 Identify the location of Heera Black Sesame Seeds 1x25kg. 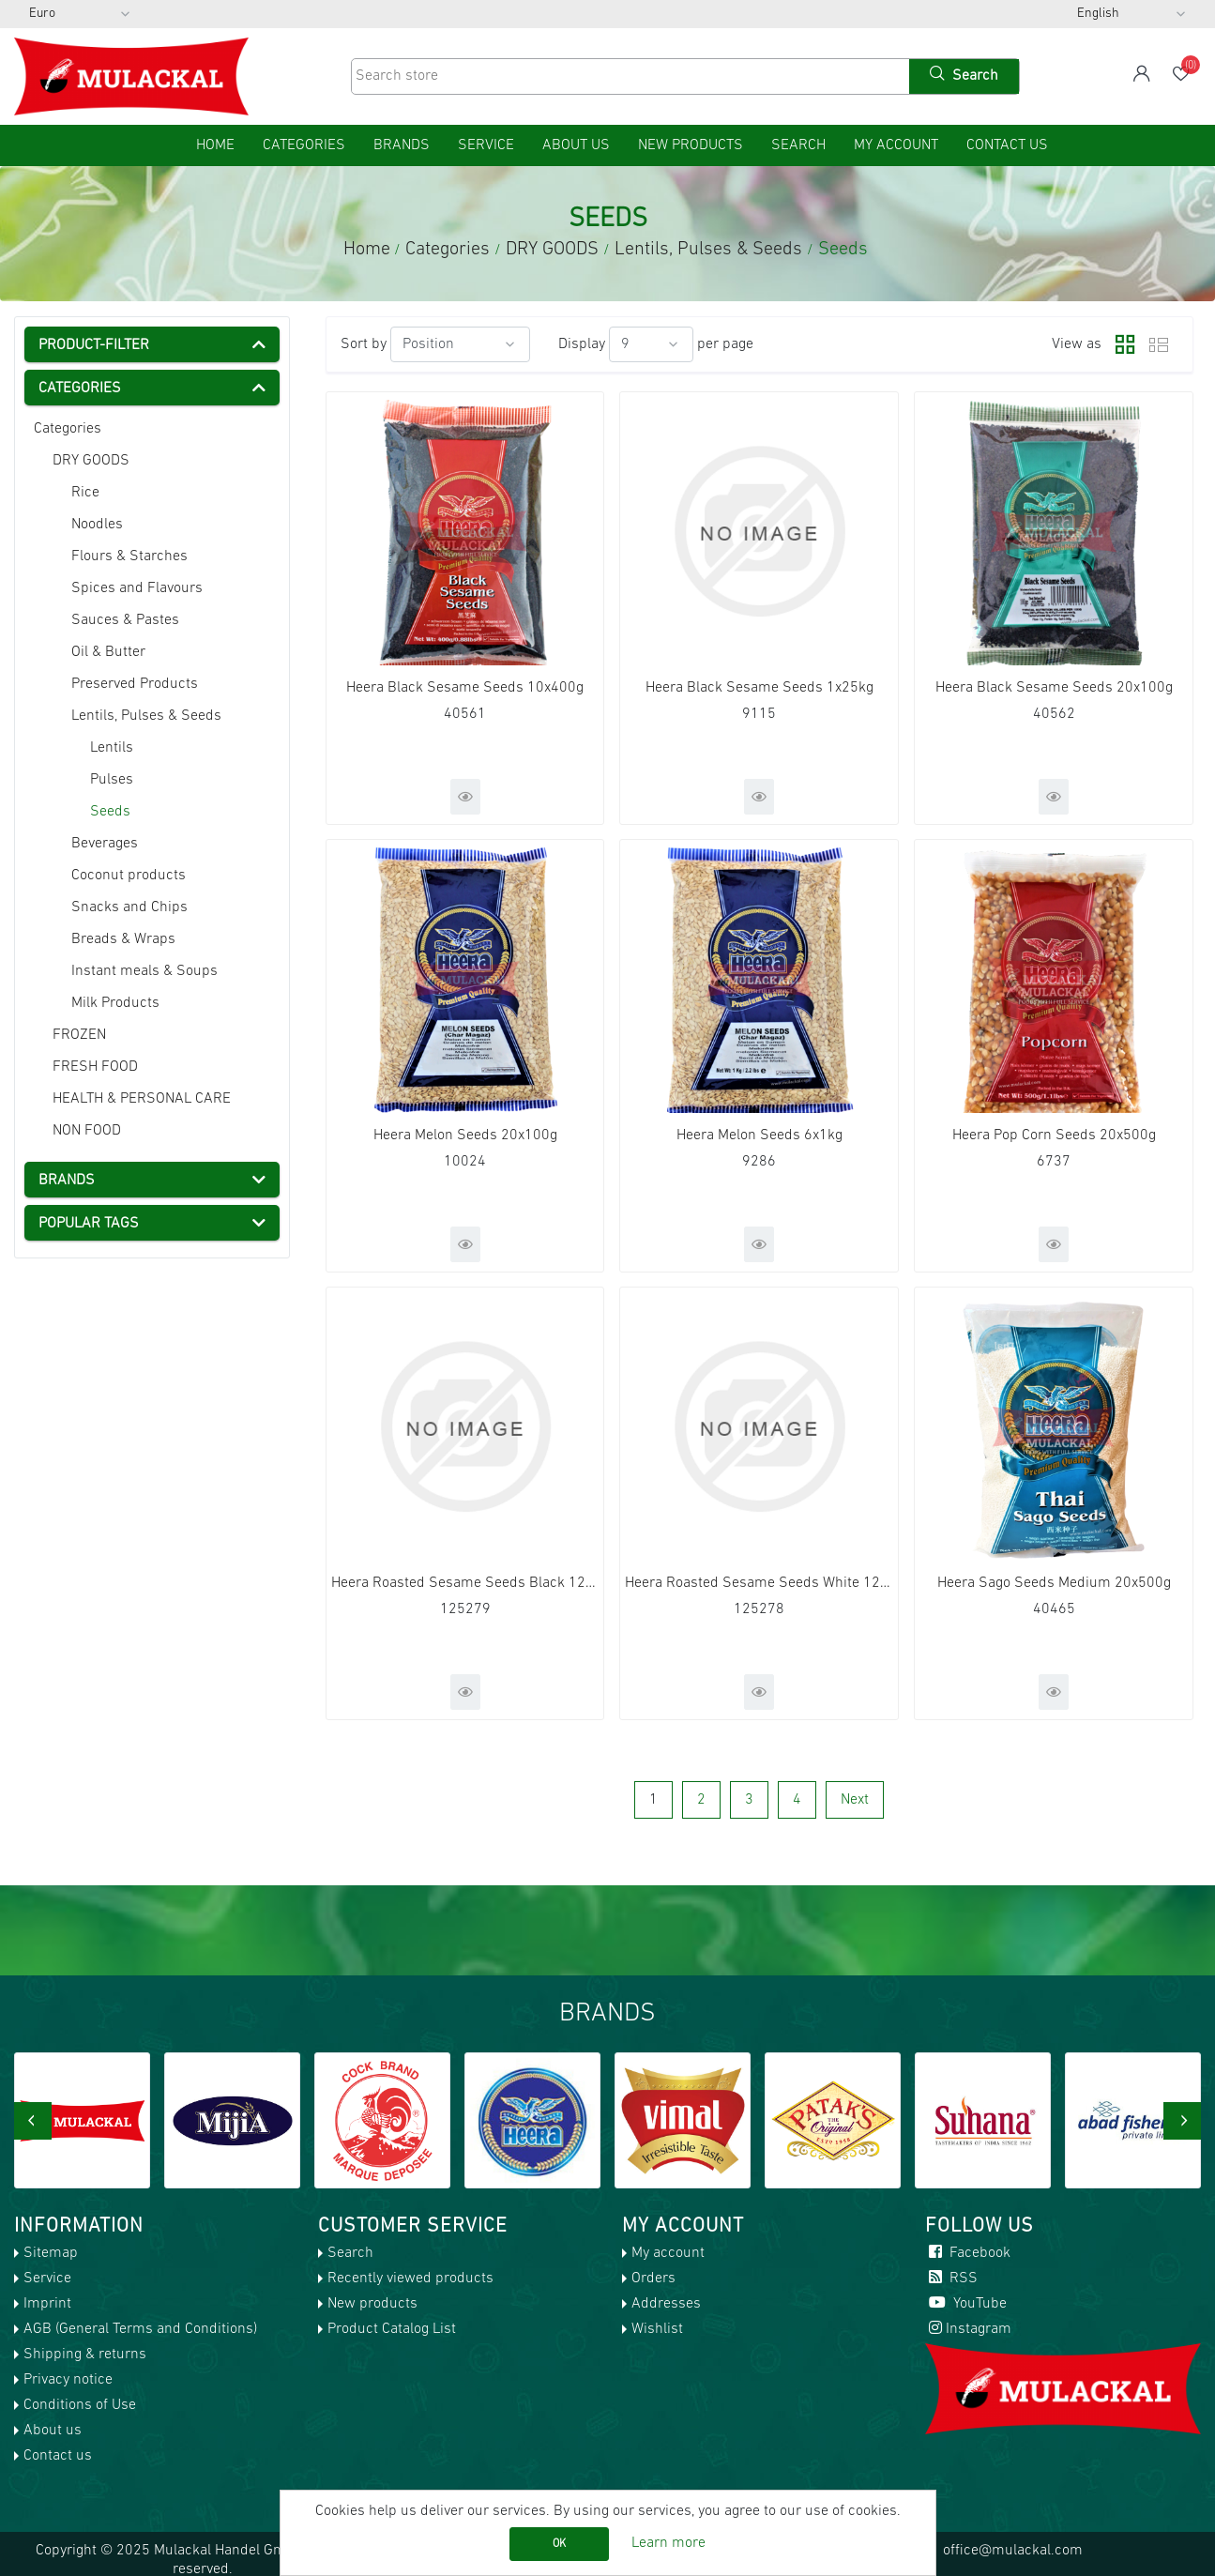
(759, 687).